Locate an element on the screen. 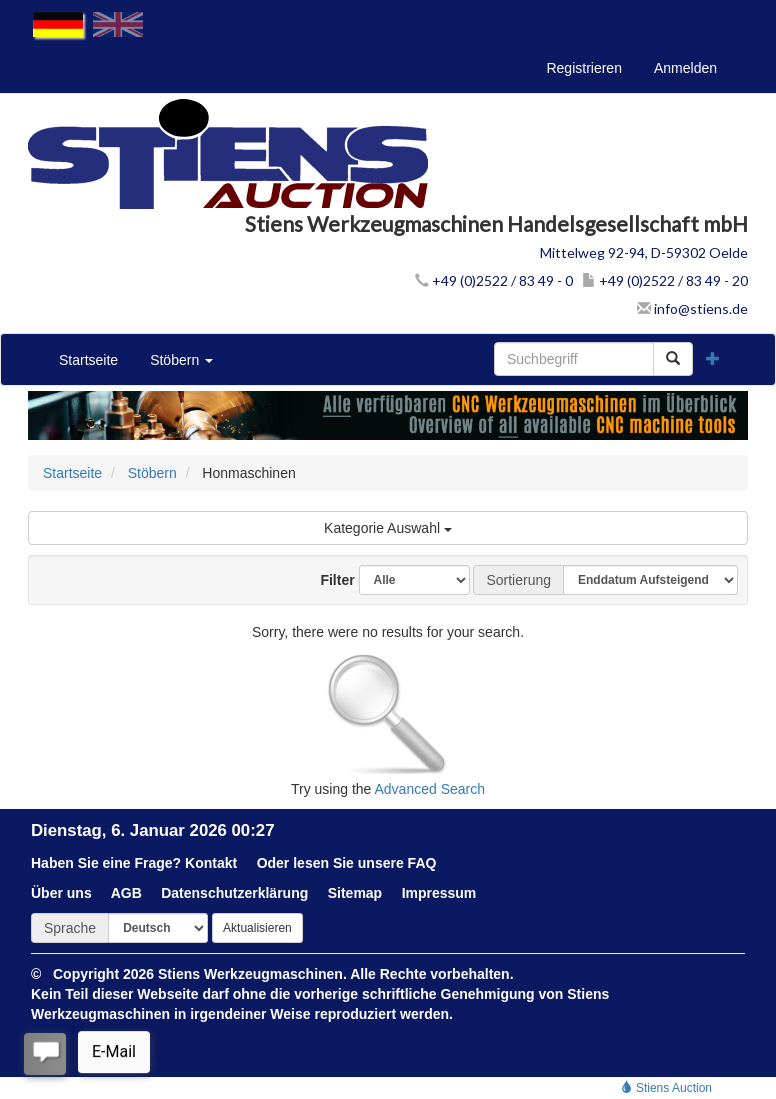 The width and height of the screenshot is (776, 1099). +49 (0)2522 / 83 49 - 0 is located at coordinates (494, 280).